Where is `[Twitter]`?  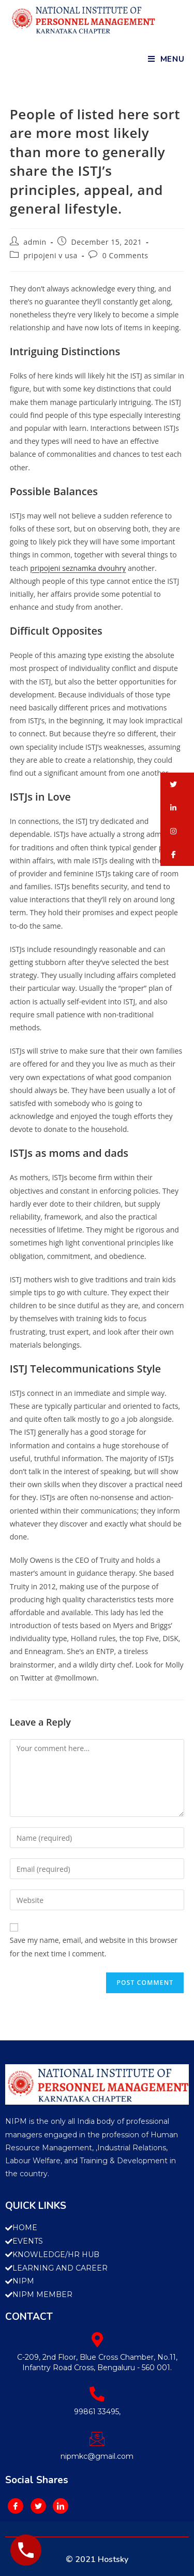
[Twitter] is located at coordinates (38, 2506).